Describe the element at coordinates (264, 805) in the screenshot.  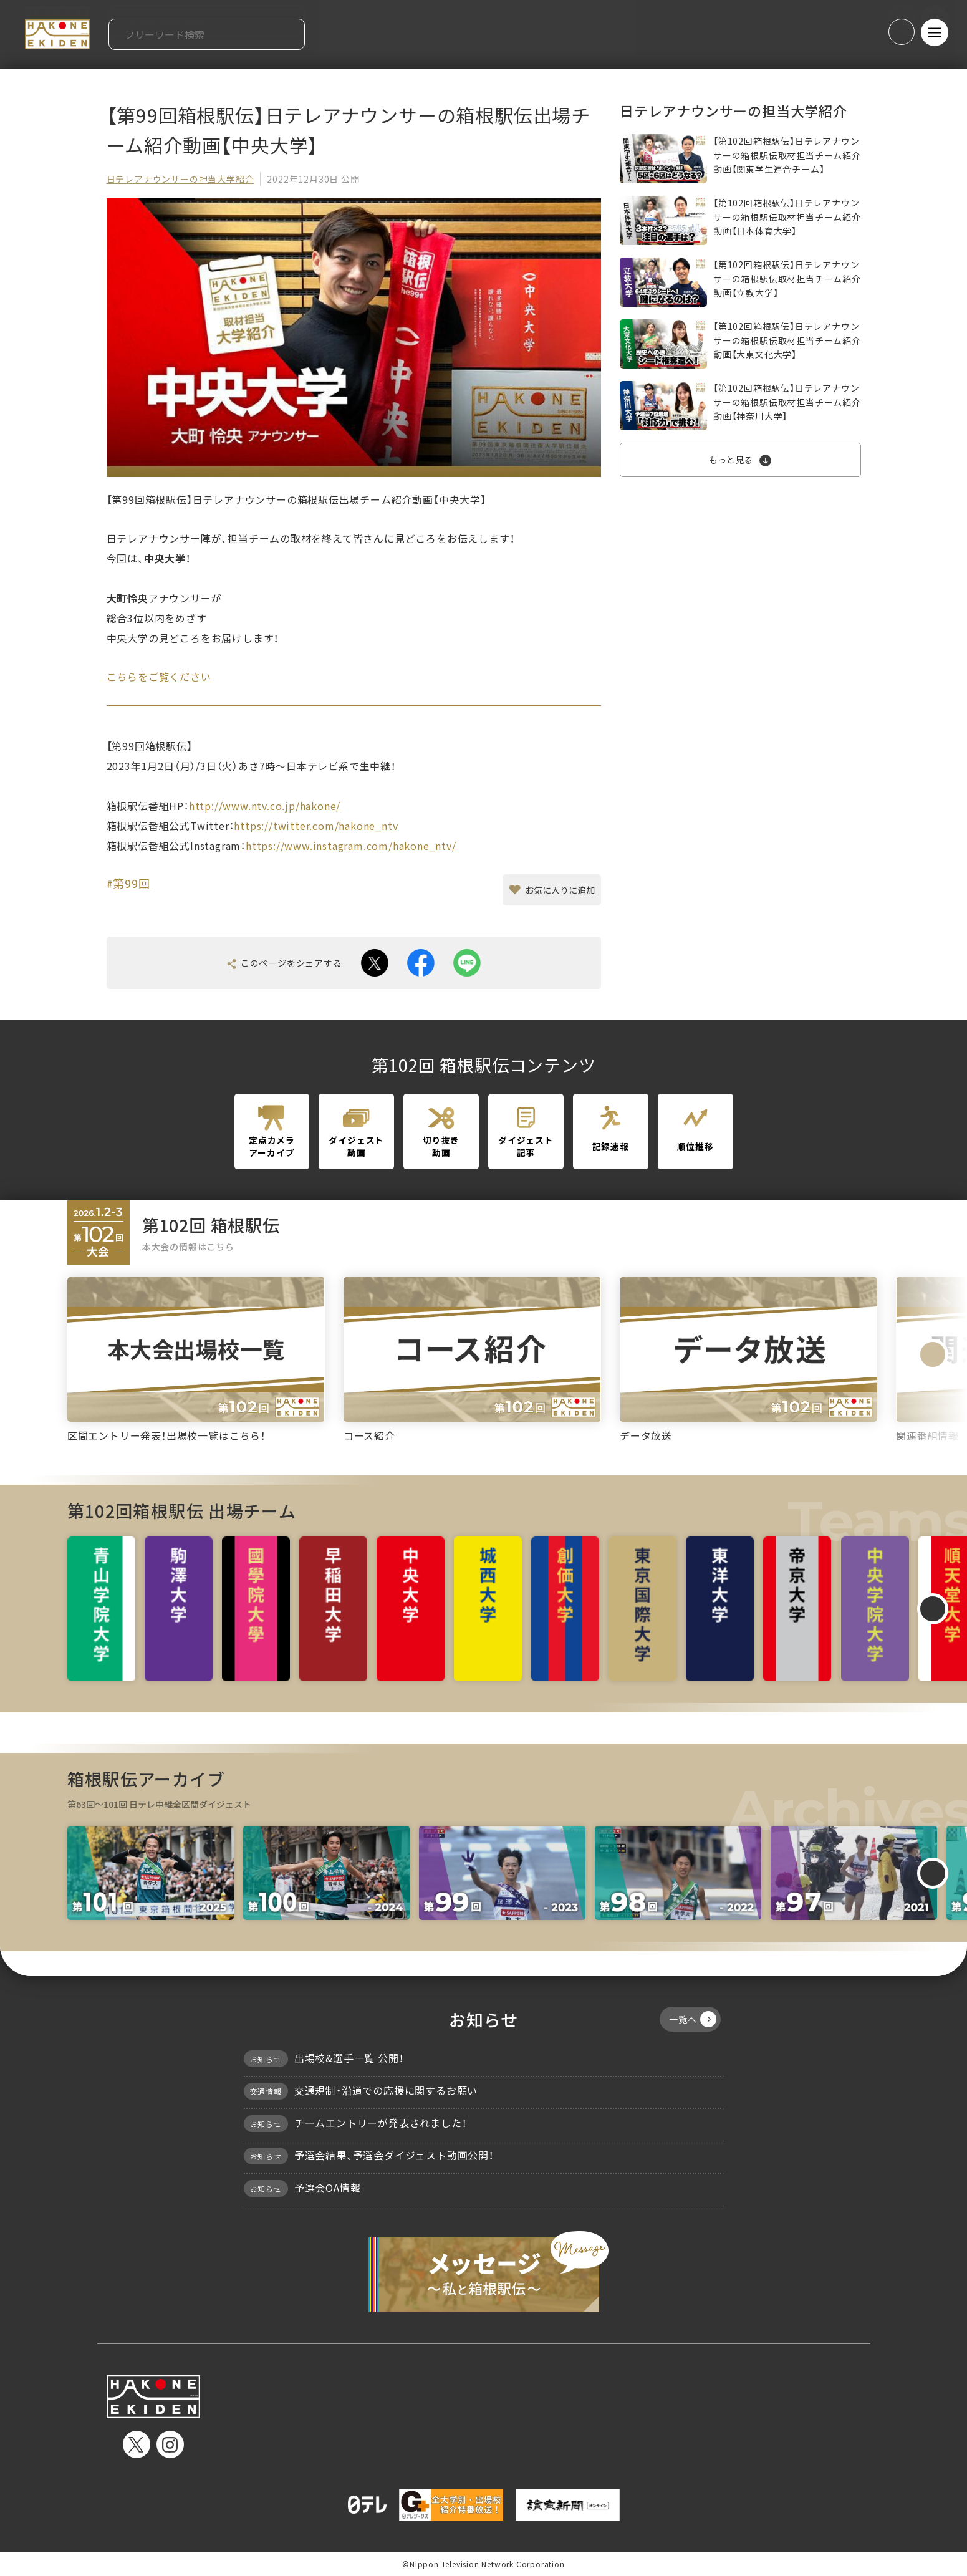
I see `http://www.ntv.co.jp/hakone/` at that location.